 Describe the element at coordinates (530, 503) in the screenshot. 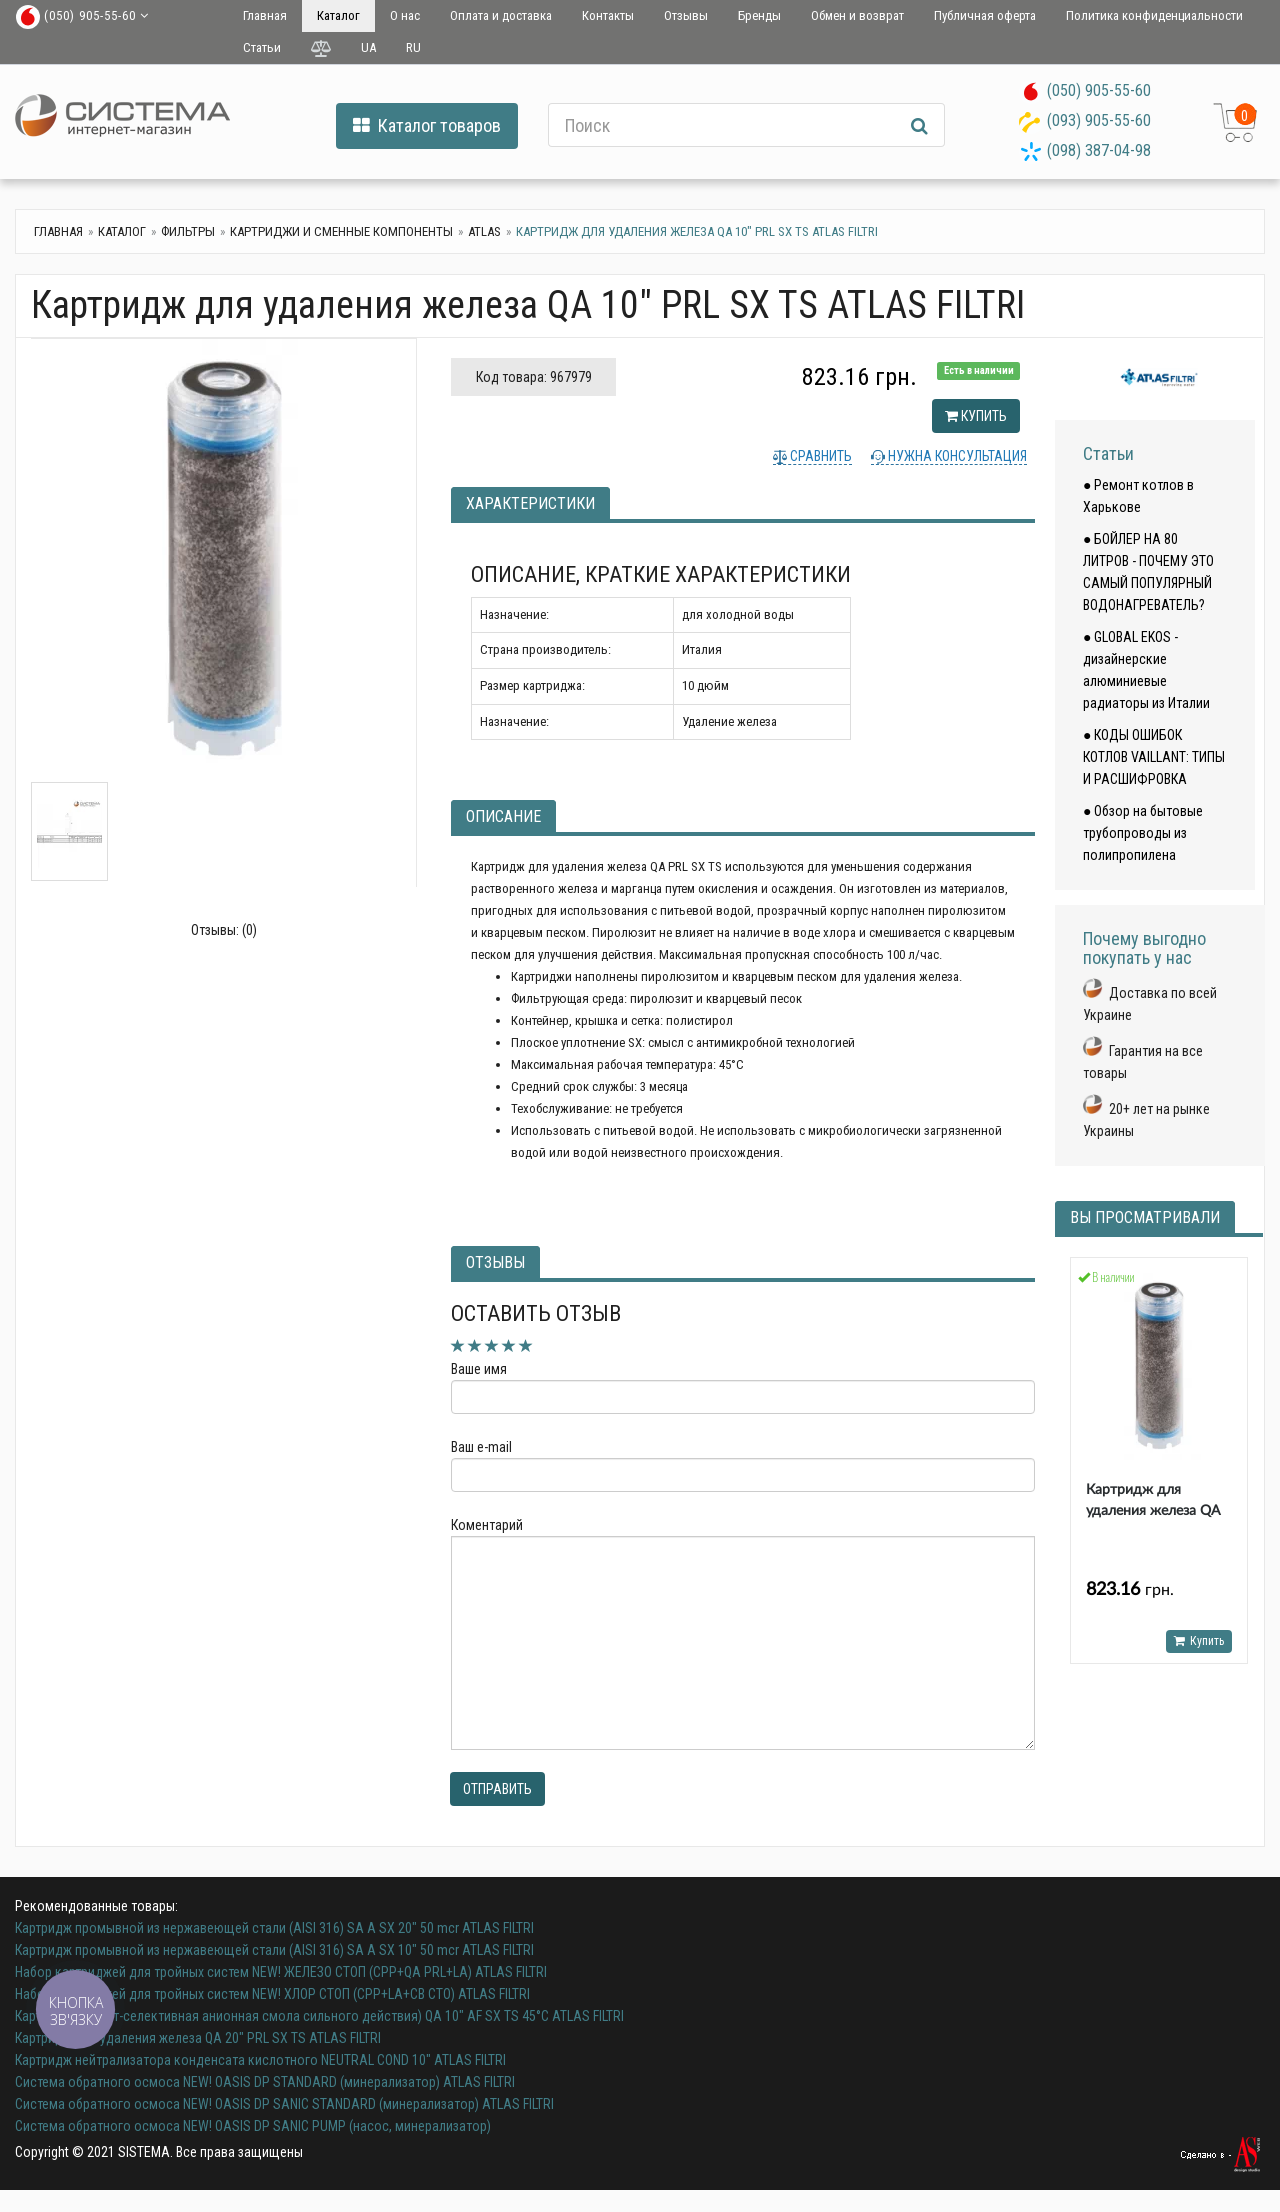

I see `Характеристики` at that location.